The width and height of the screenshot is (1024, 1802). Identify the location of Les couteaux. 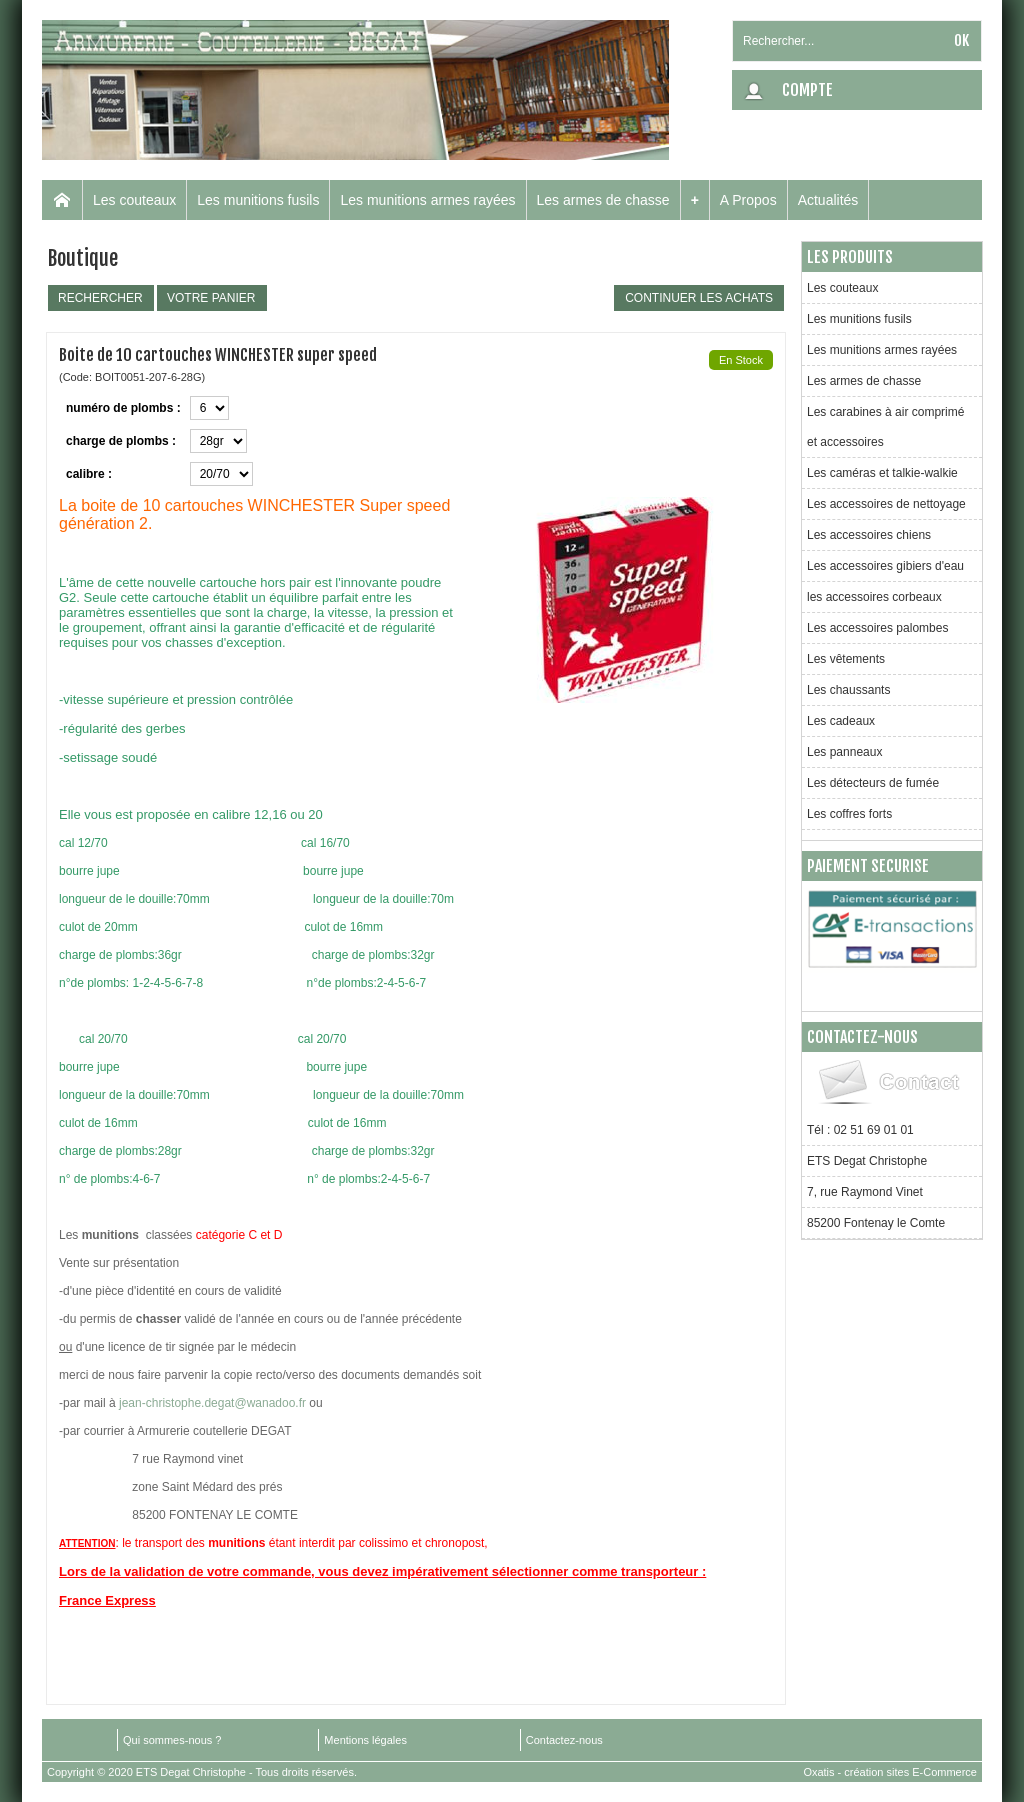
(134, 200).